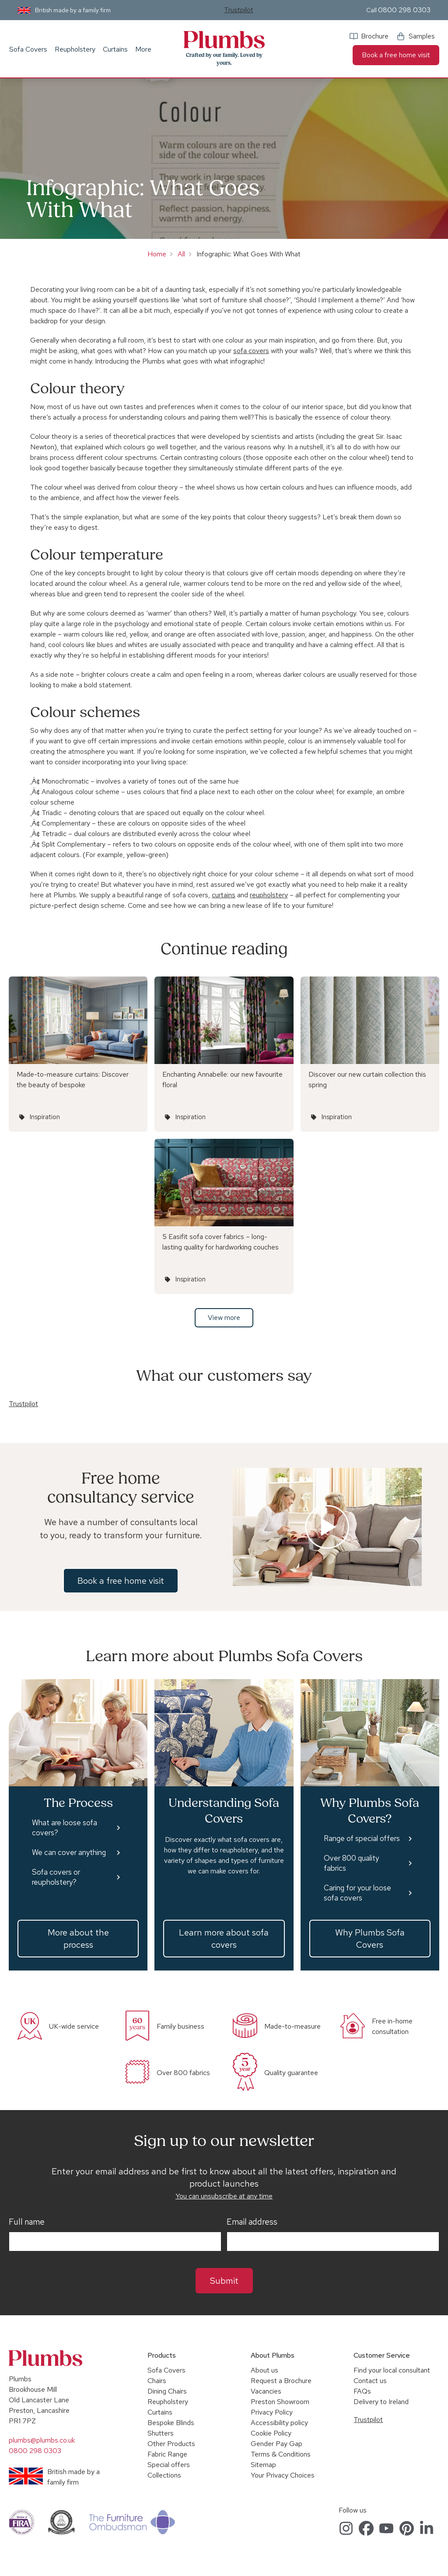  Describe the element at coordinates (56, 1877) in the screenshot. I see `Sofa covers or reupholstery?` at that location.